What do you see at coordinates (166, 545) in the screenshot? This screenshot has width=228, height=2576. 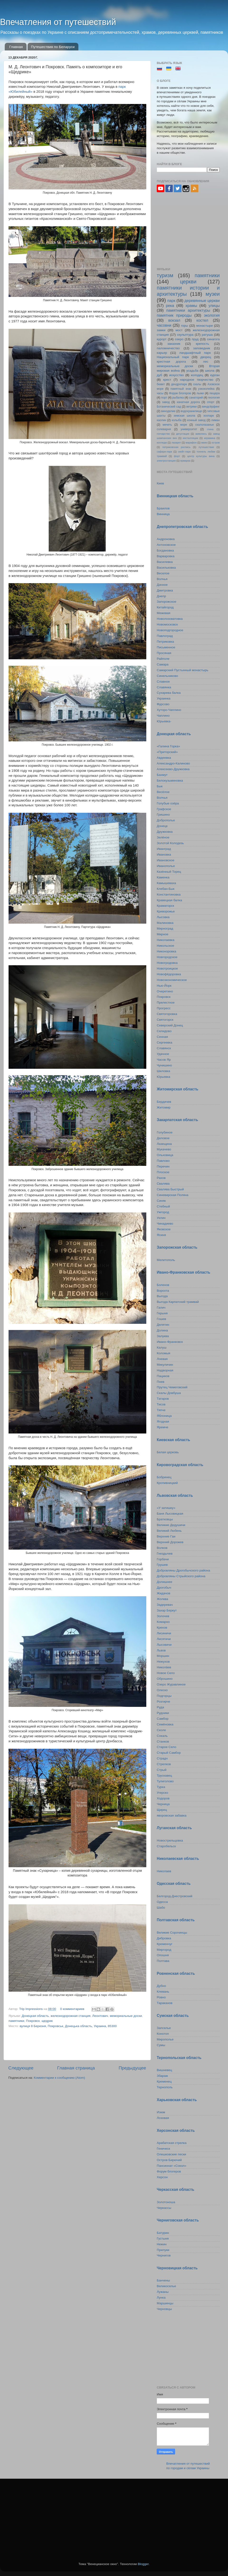 I see `Антоновское` at bounding box center [166, 545].